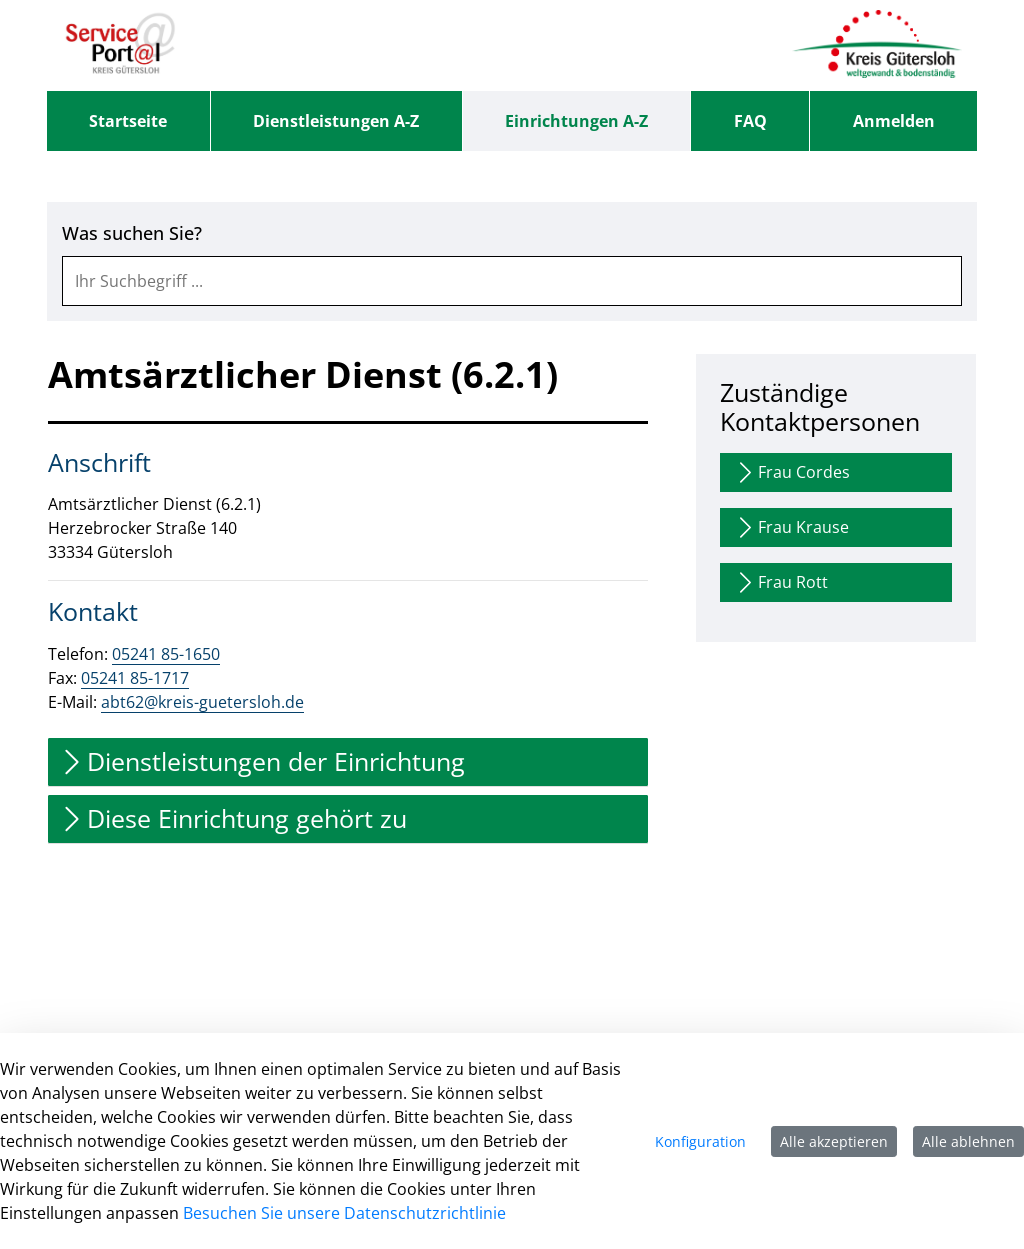 The image size is (1024, 1249). I want to click on abt62@kreis-guetersloh.de, so click(202, 702).